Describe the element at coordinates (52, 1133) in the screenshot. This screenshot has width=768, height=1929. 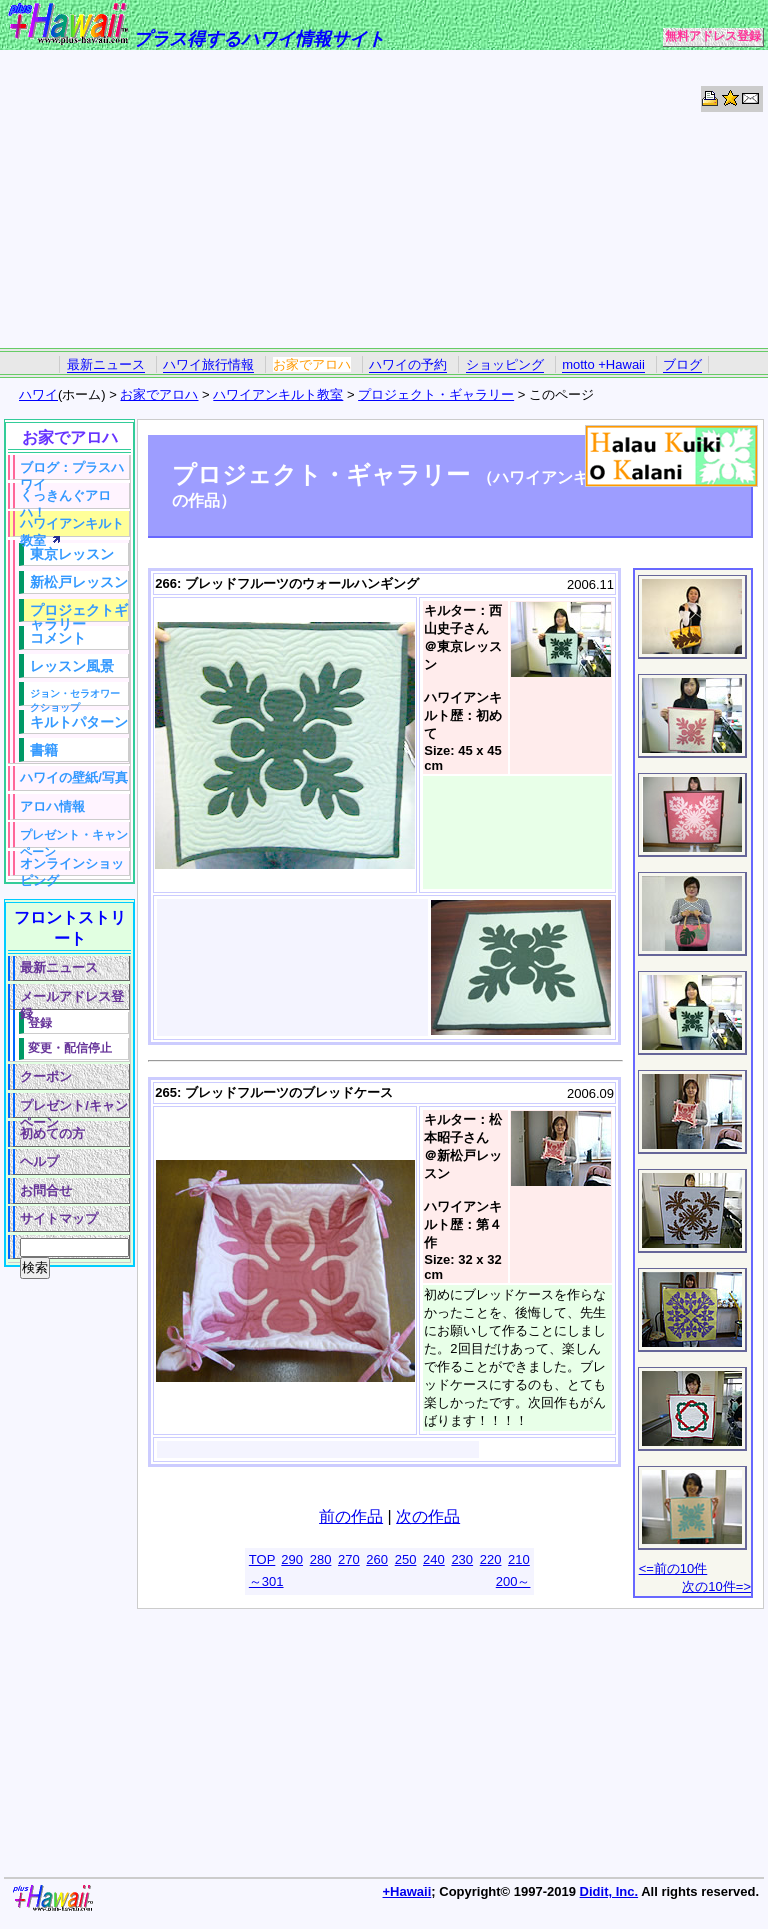
I see `初めての方` at that location.